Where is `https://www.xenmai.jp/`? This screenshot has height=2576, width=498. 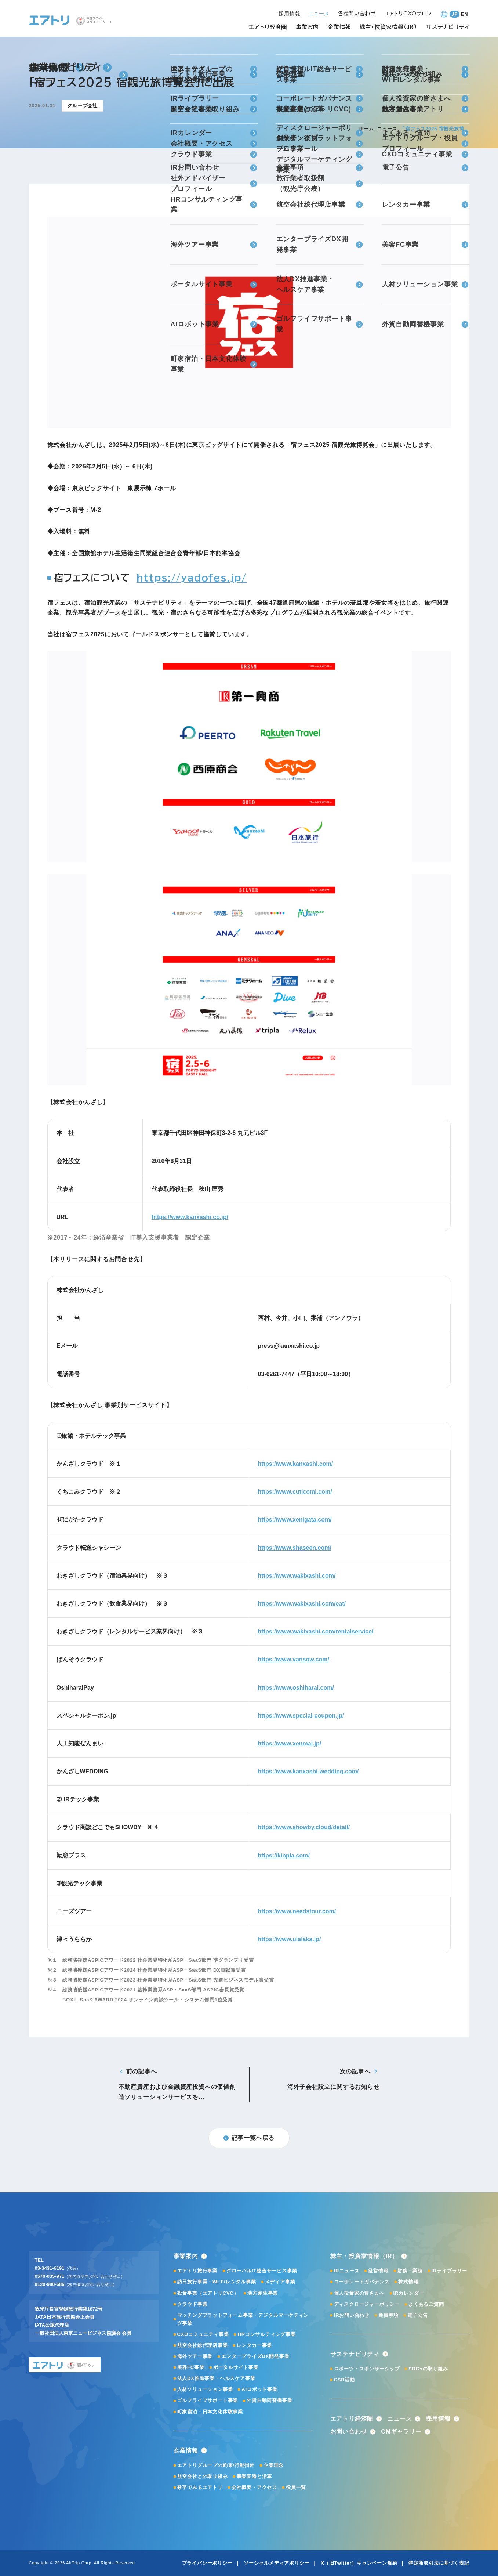 https://www.xenmai.jp/ is located at coordinates (289, 1743).